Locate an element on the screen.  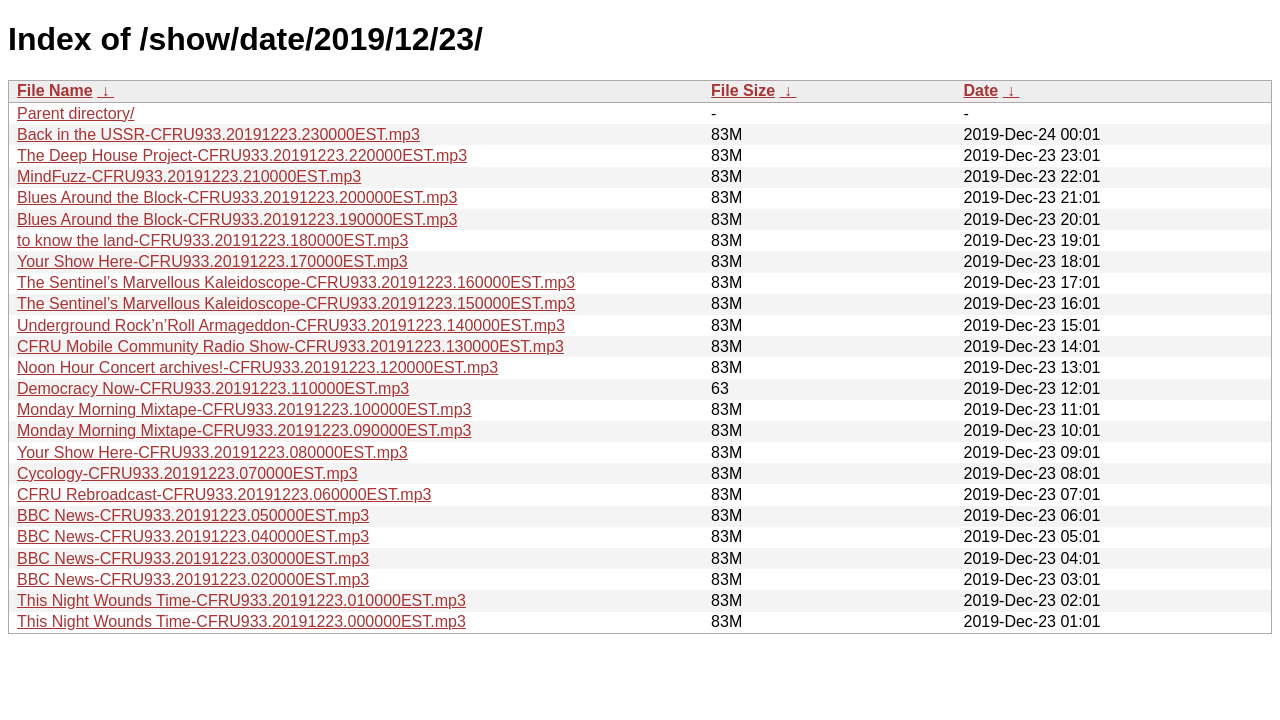
Cycology-CFRU933.20191223.070000EST.mp3 is located at coordinates (187, 473).